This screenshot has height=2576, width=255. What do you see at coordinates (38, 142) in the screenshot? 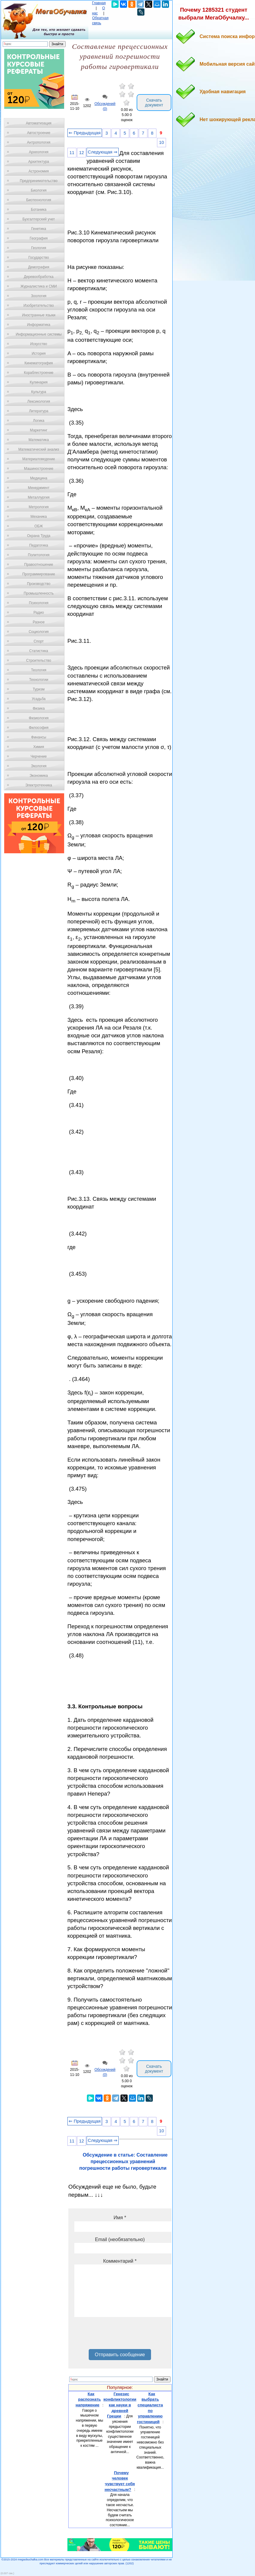
I see `Антропология` at bounding box center [38, 142].